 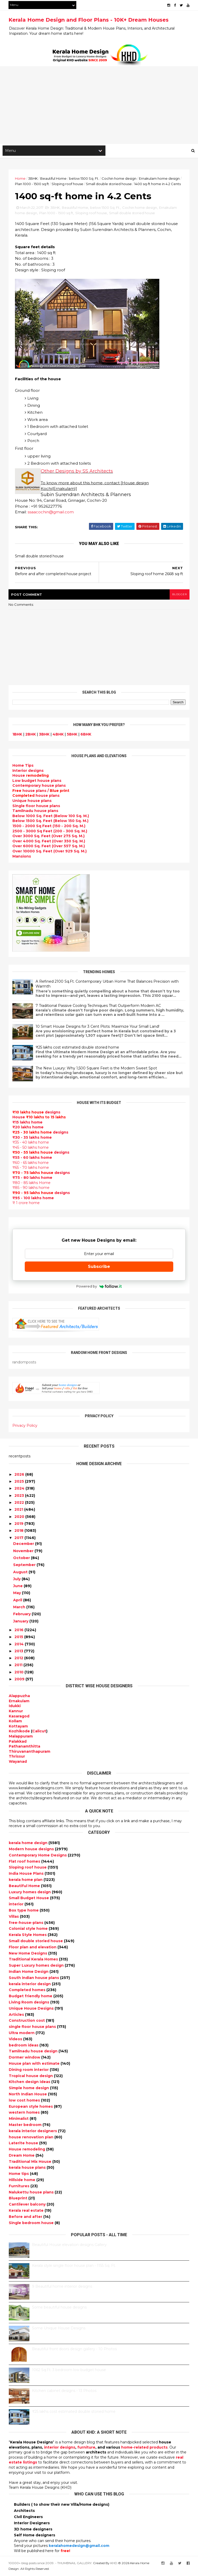 I want to click on Kerala real estate, so click(x=27, y=2211).